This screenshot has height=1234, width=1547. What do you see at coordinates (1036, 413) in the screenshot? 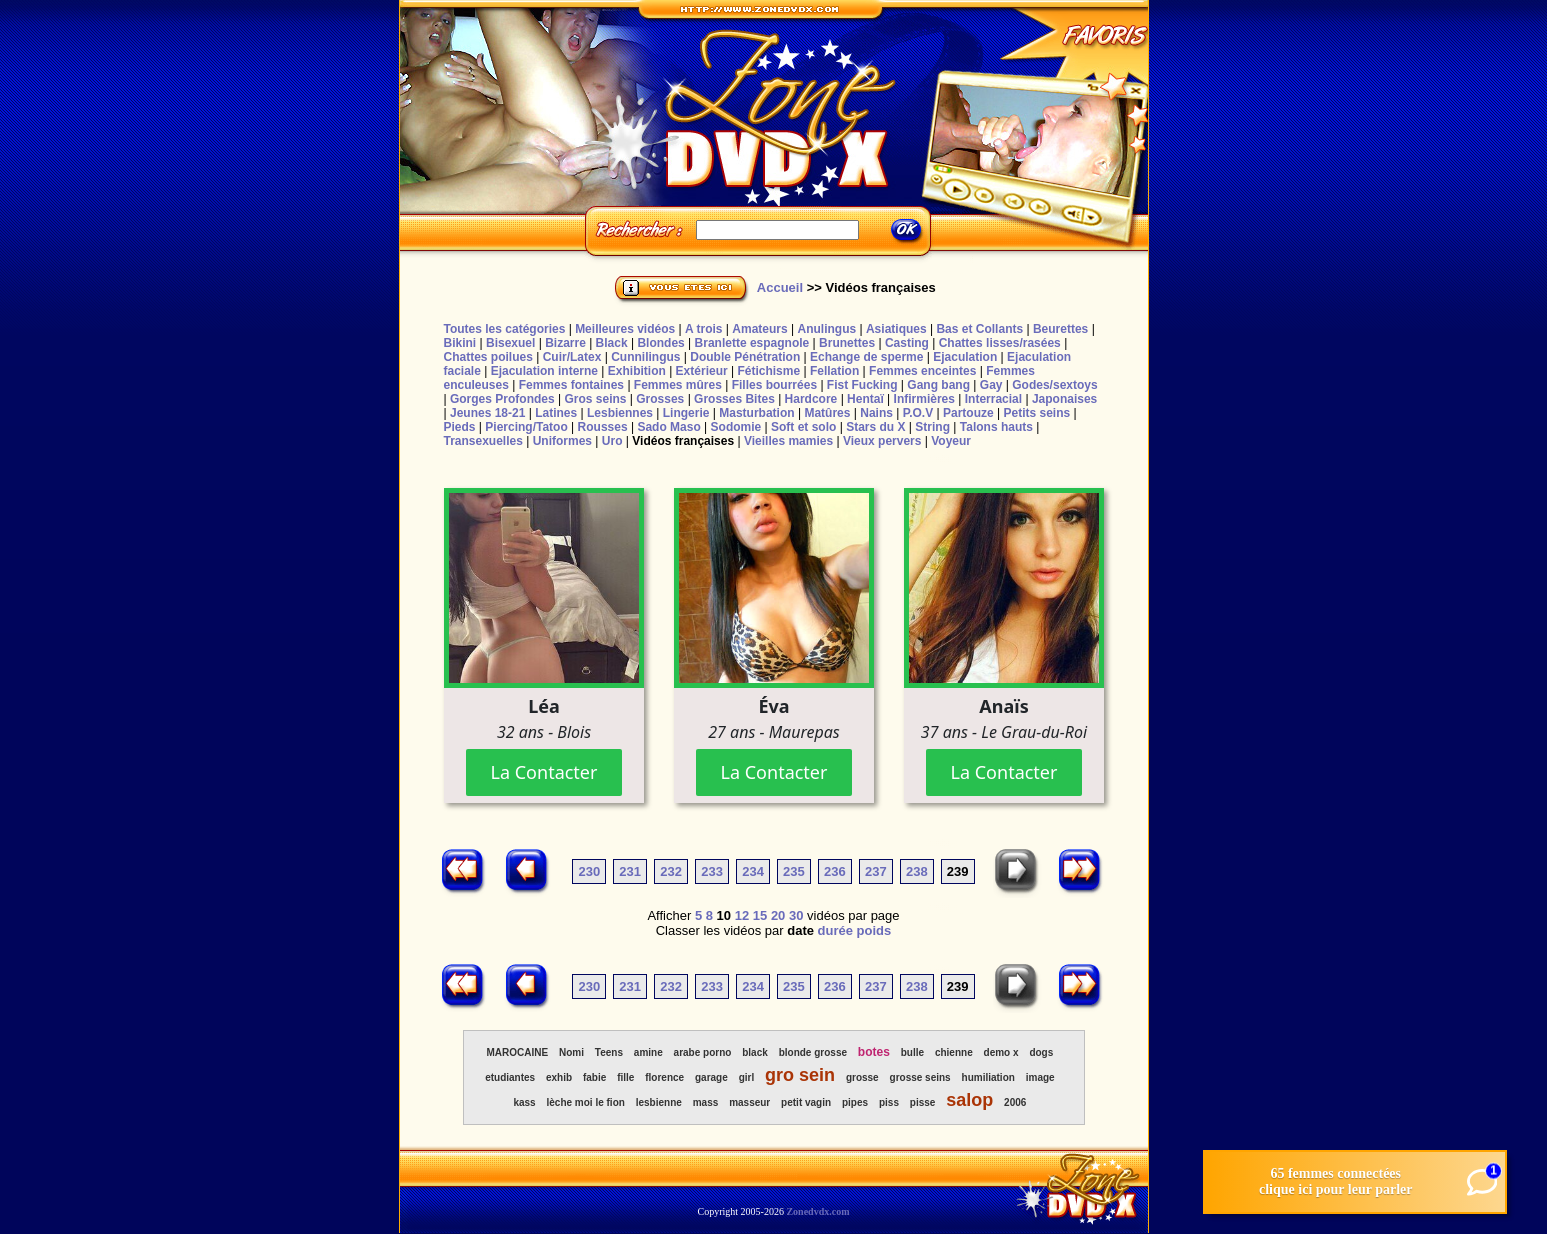
I see `Petits seins` at bounding box center [1036, 413].